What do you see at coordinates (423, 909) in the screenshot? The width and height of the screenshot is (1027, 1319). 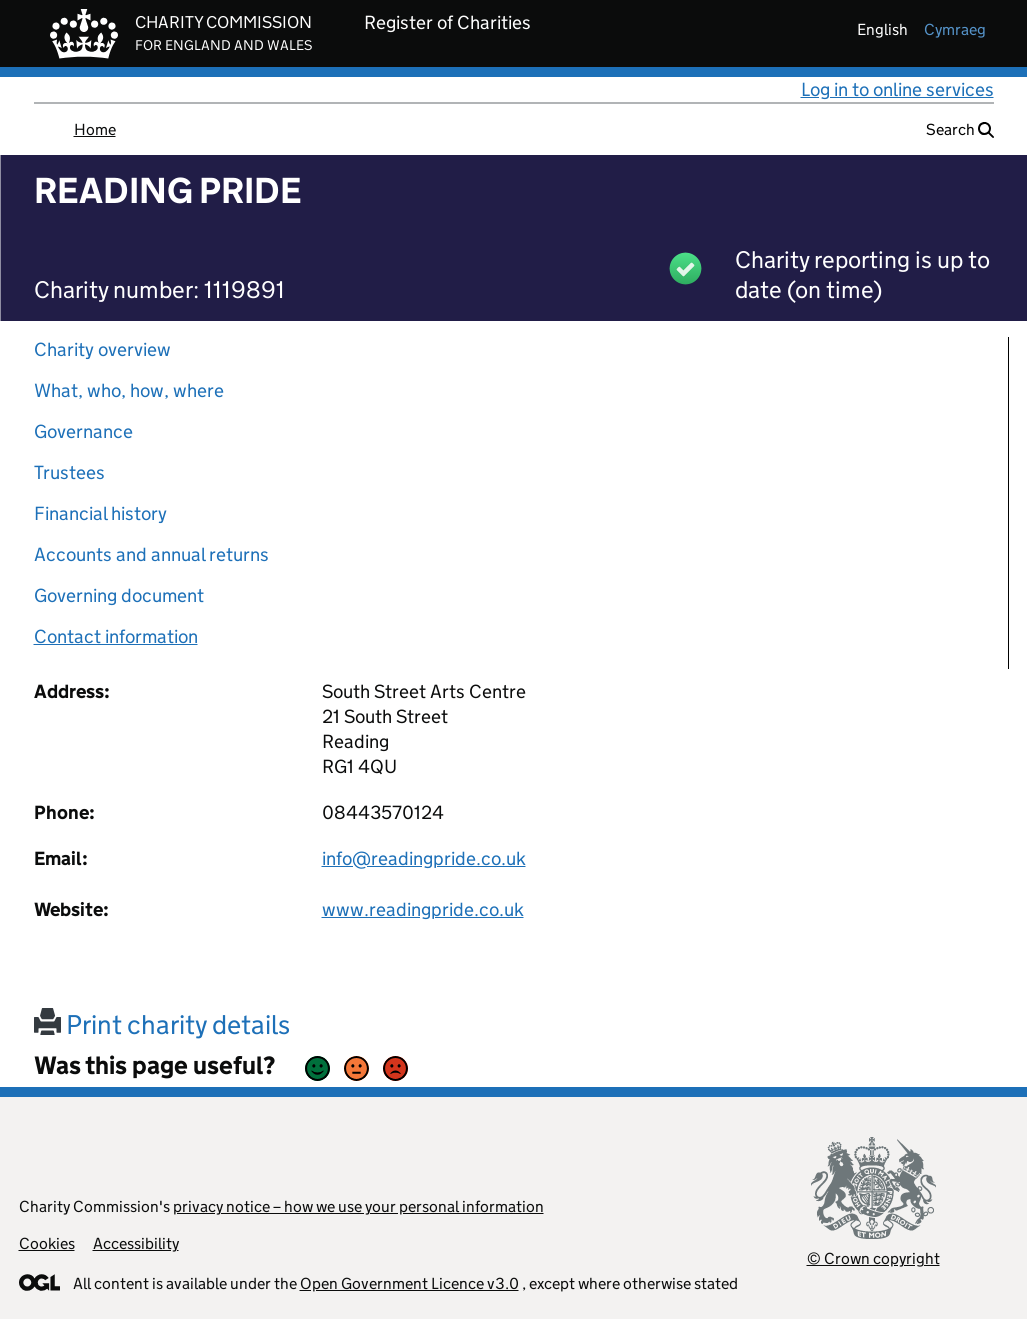 I see `www.readingpride.co.uk` at bounding box center [423, 909].